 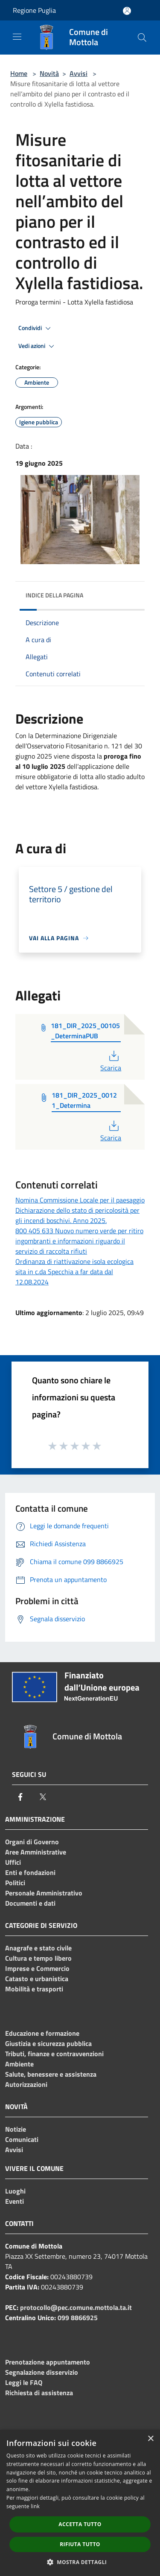 I want to click on [Twitter], so click(x=42, y=1796).